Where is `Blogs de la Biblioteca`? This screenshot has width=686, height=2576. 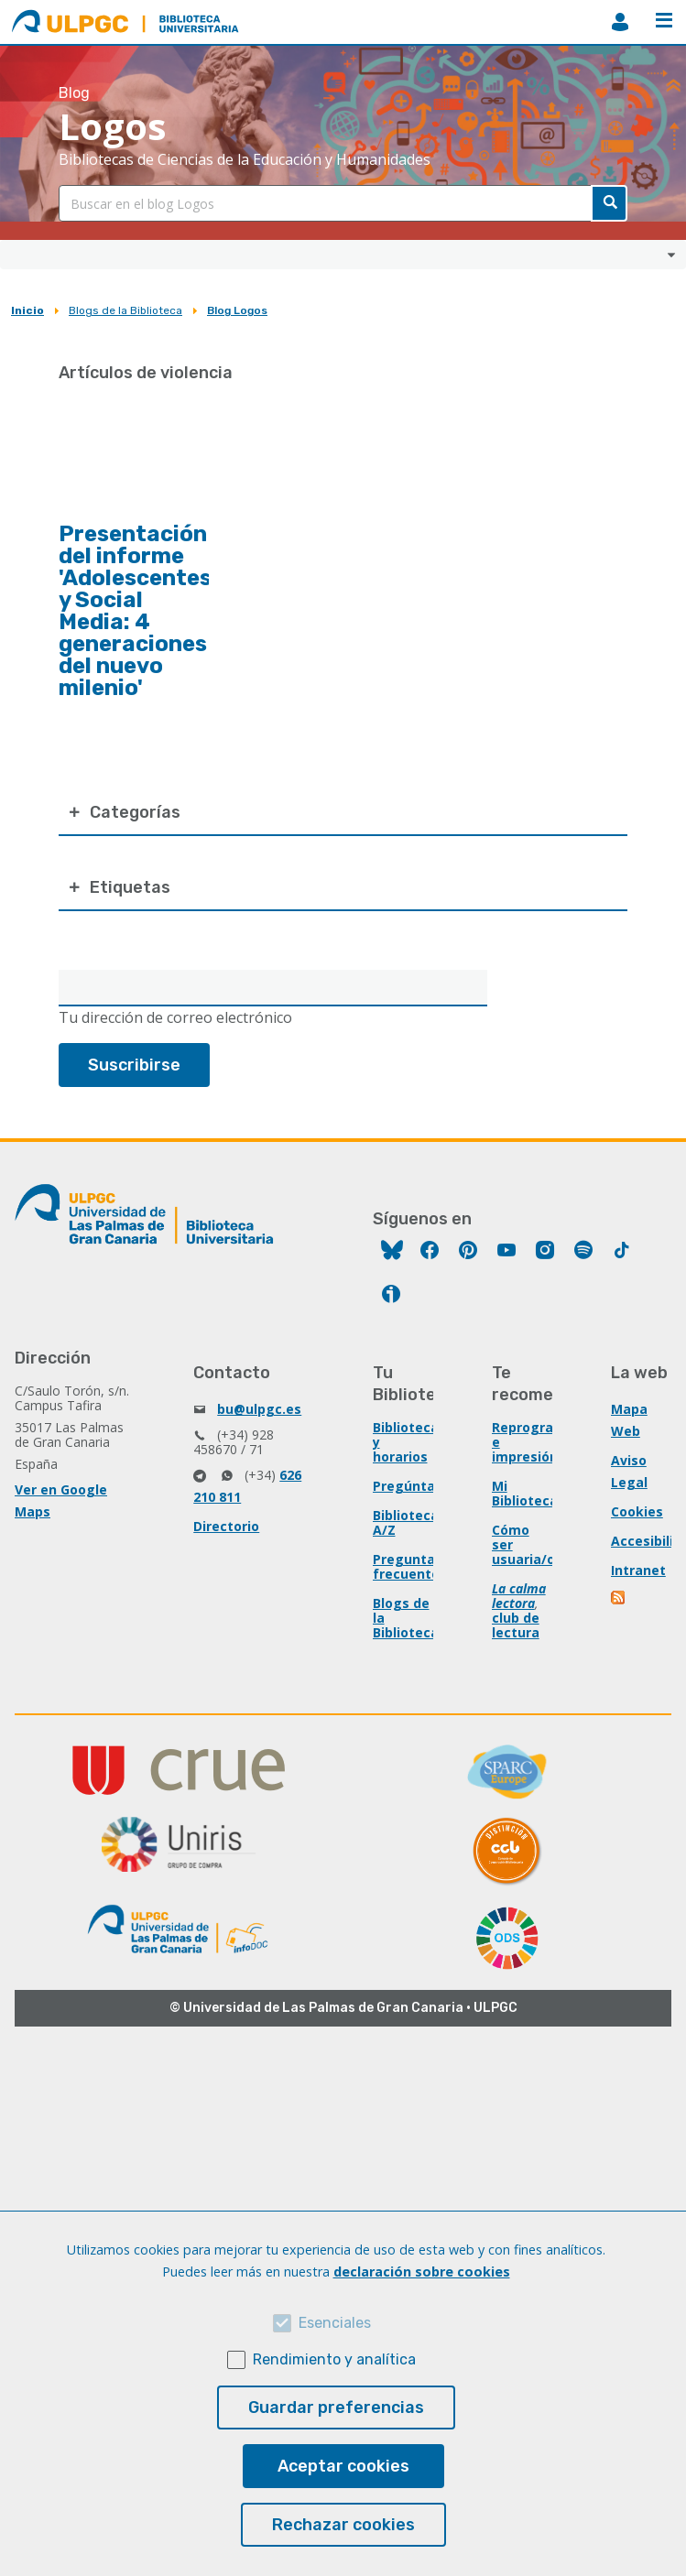
Blogs de la Biblioteca is located at coordinates (125, 310).